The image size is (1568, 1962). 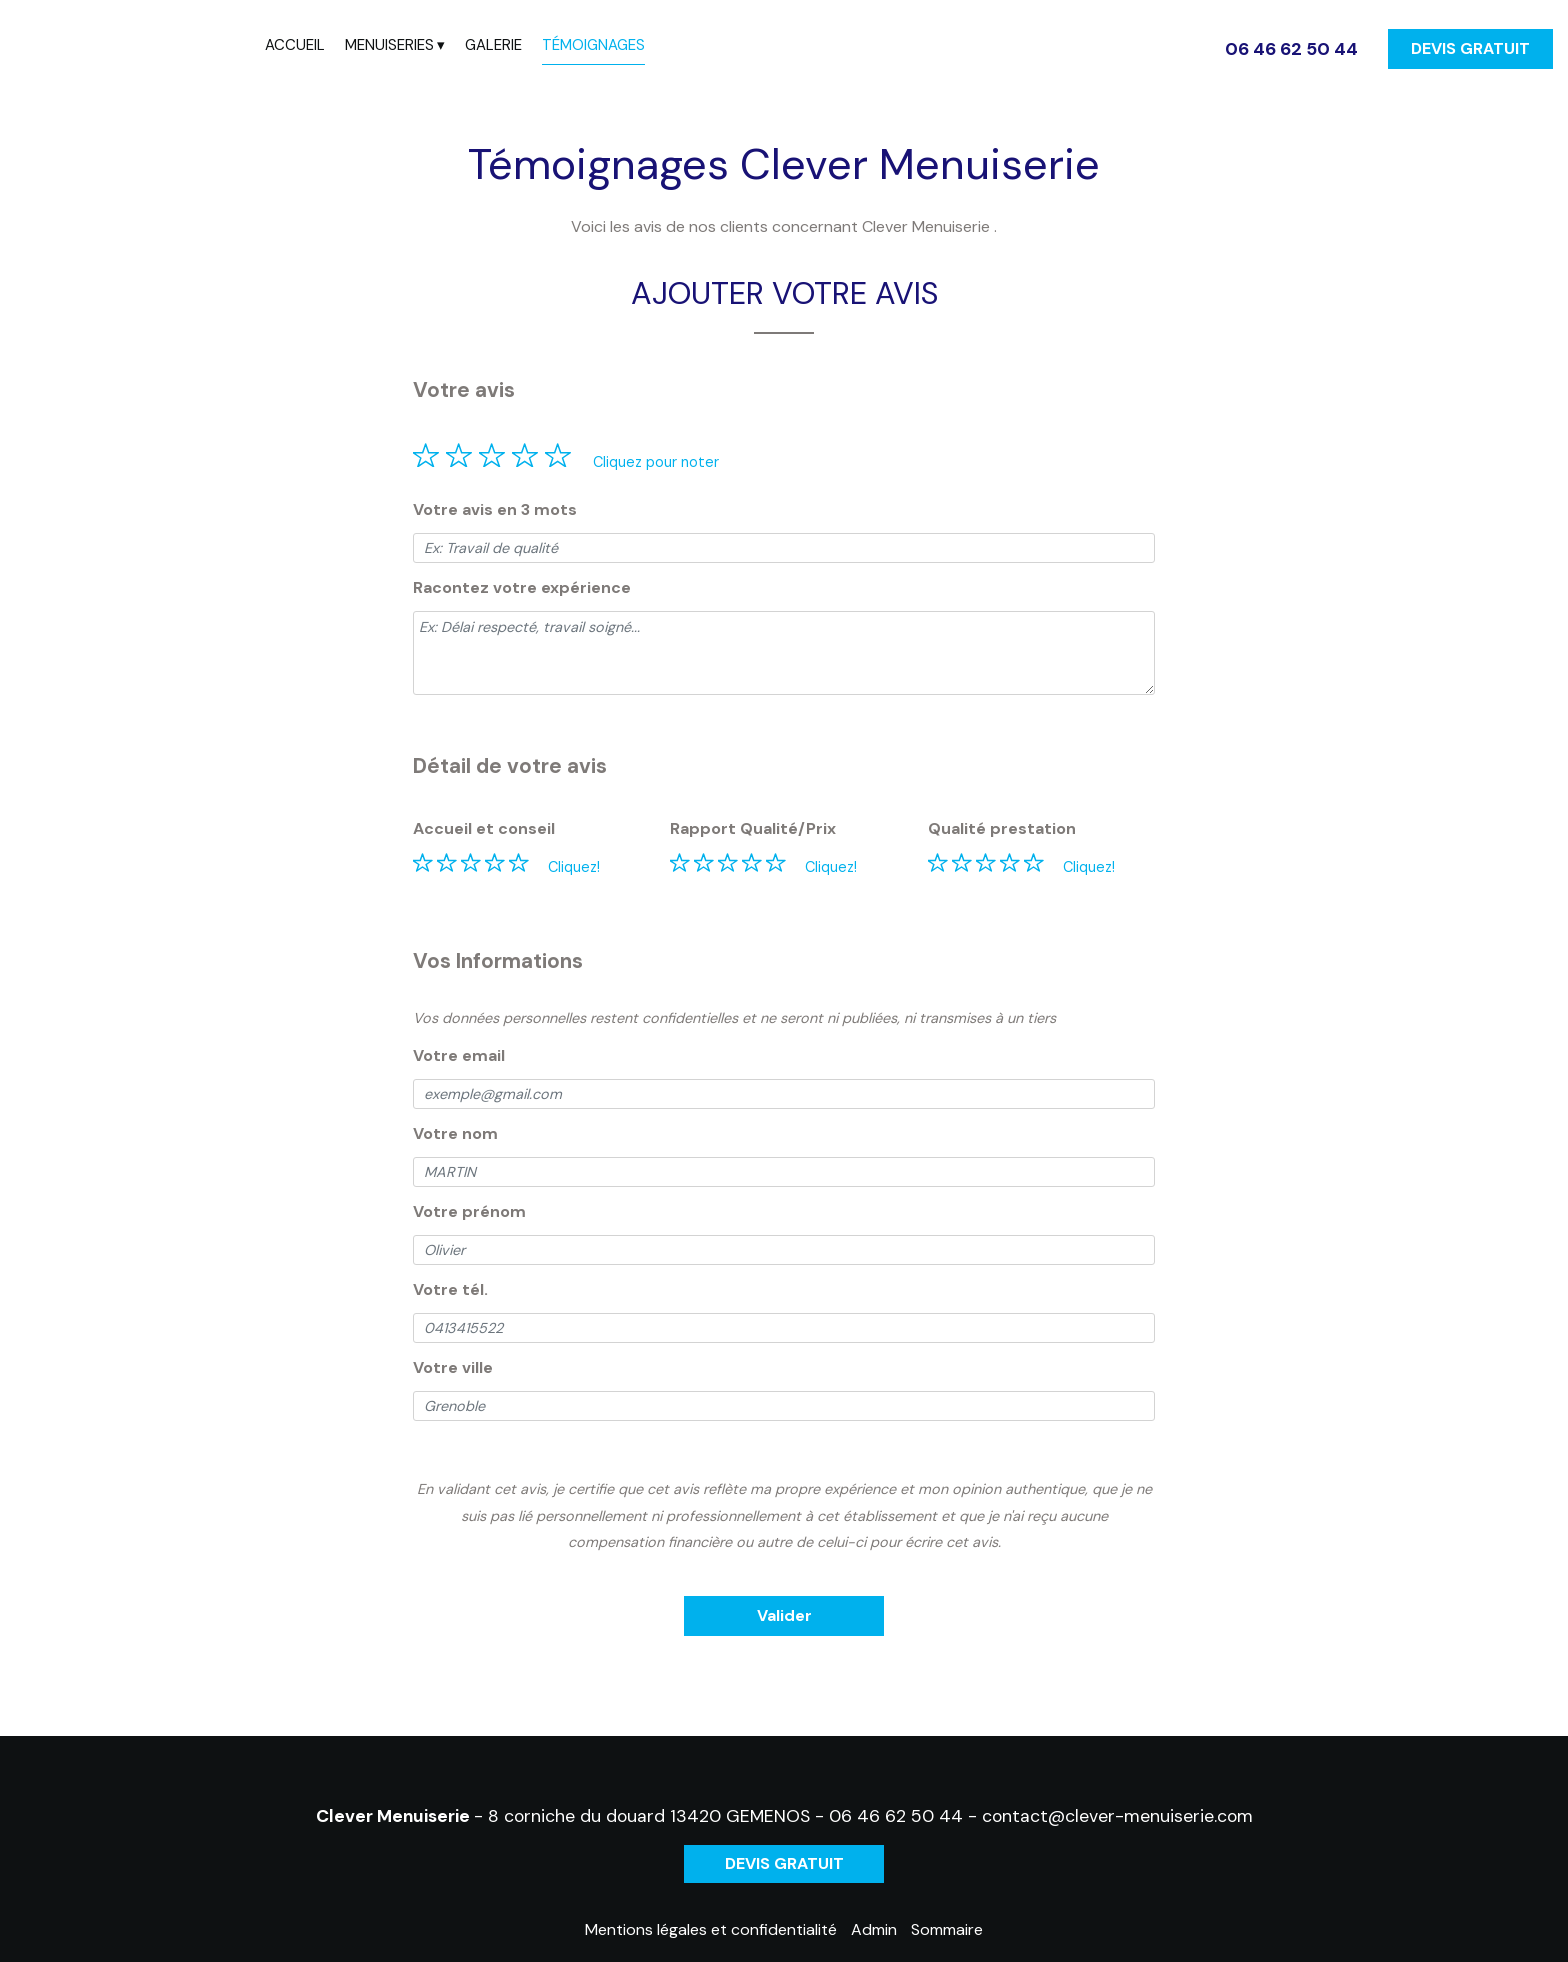 What do you see at coordinates (455, 1133) in the screenshot?
I see `Votre nom` at bounding box center [455, 1133].